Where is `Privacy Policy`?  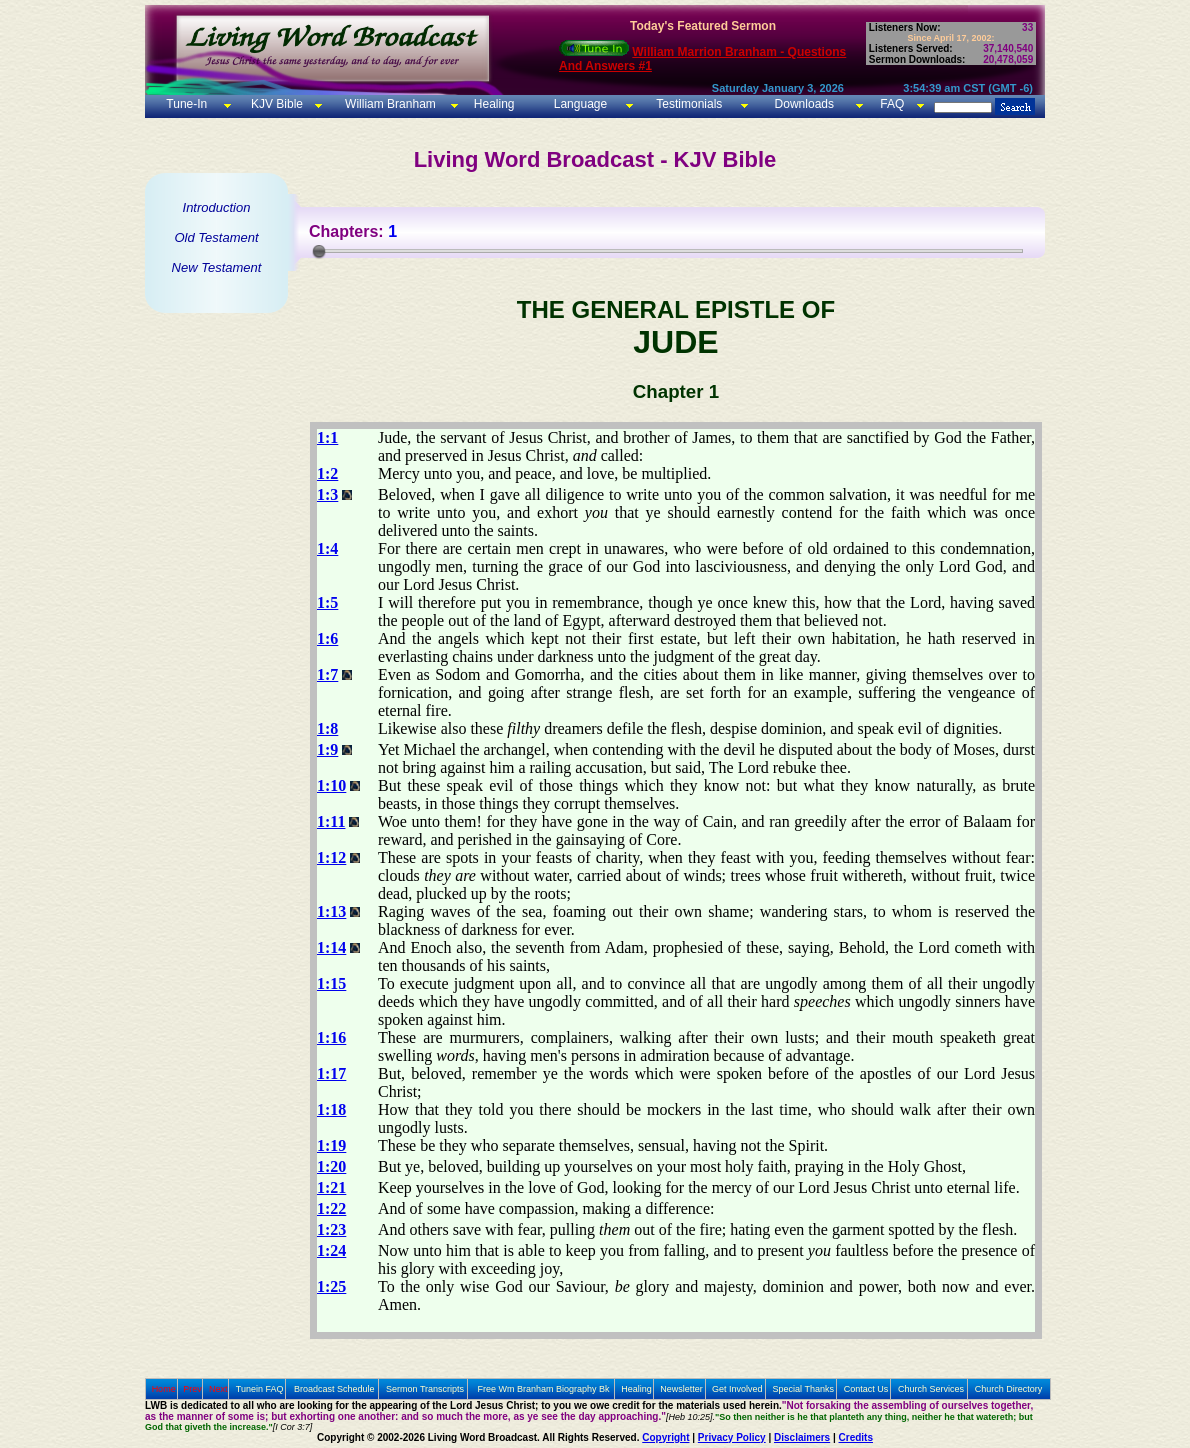 Privacy Policy is located at coordinates (732, 1437).